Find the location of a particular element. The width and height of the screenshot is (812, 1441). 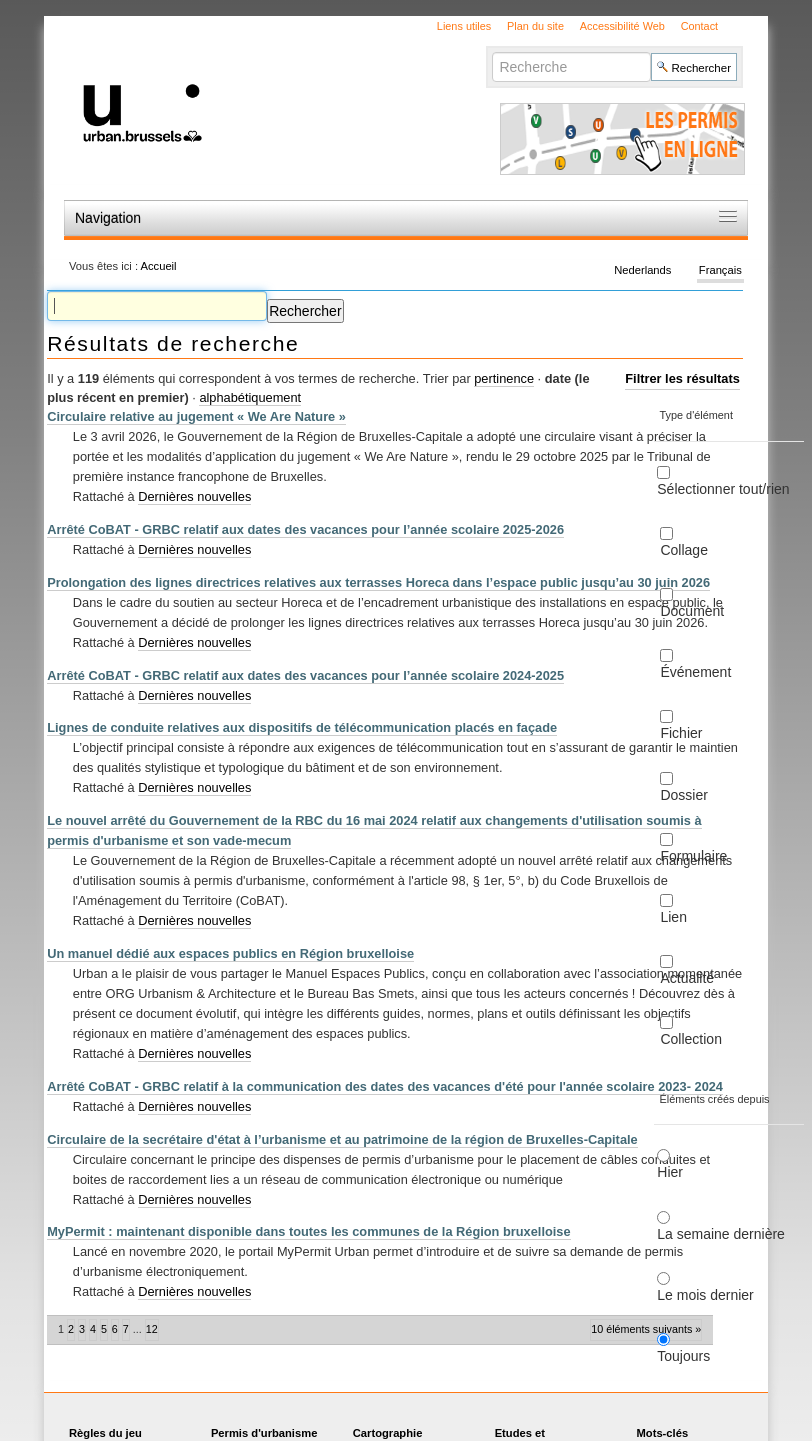

Contact is located at coordinates (699, 26).